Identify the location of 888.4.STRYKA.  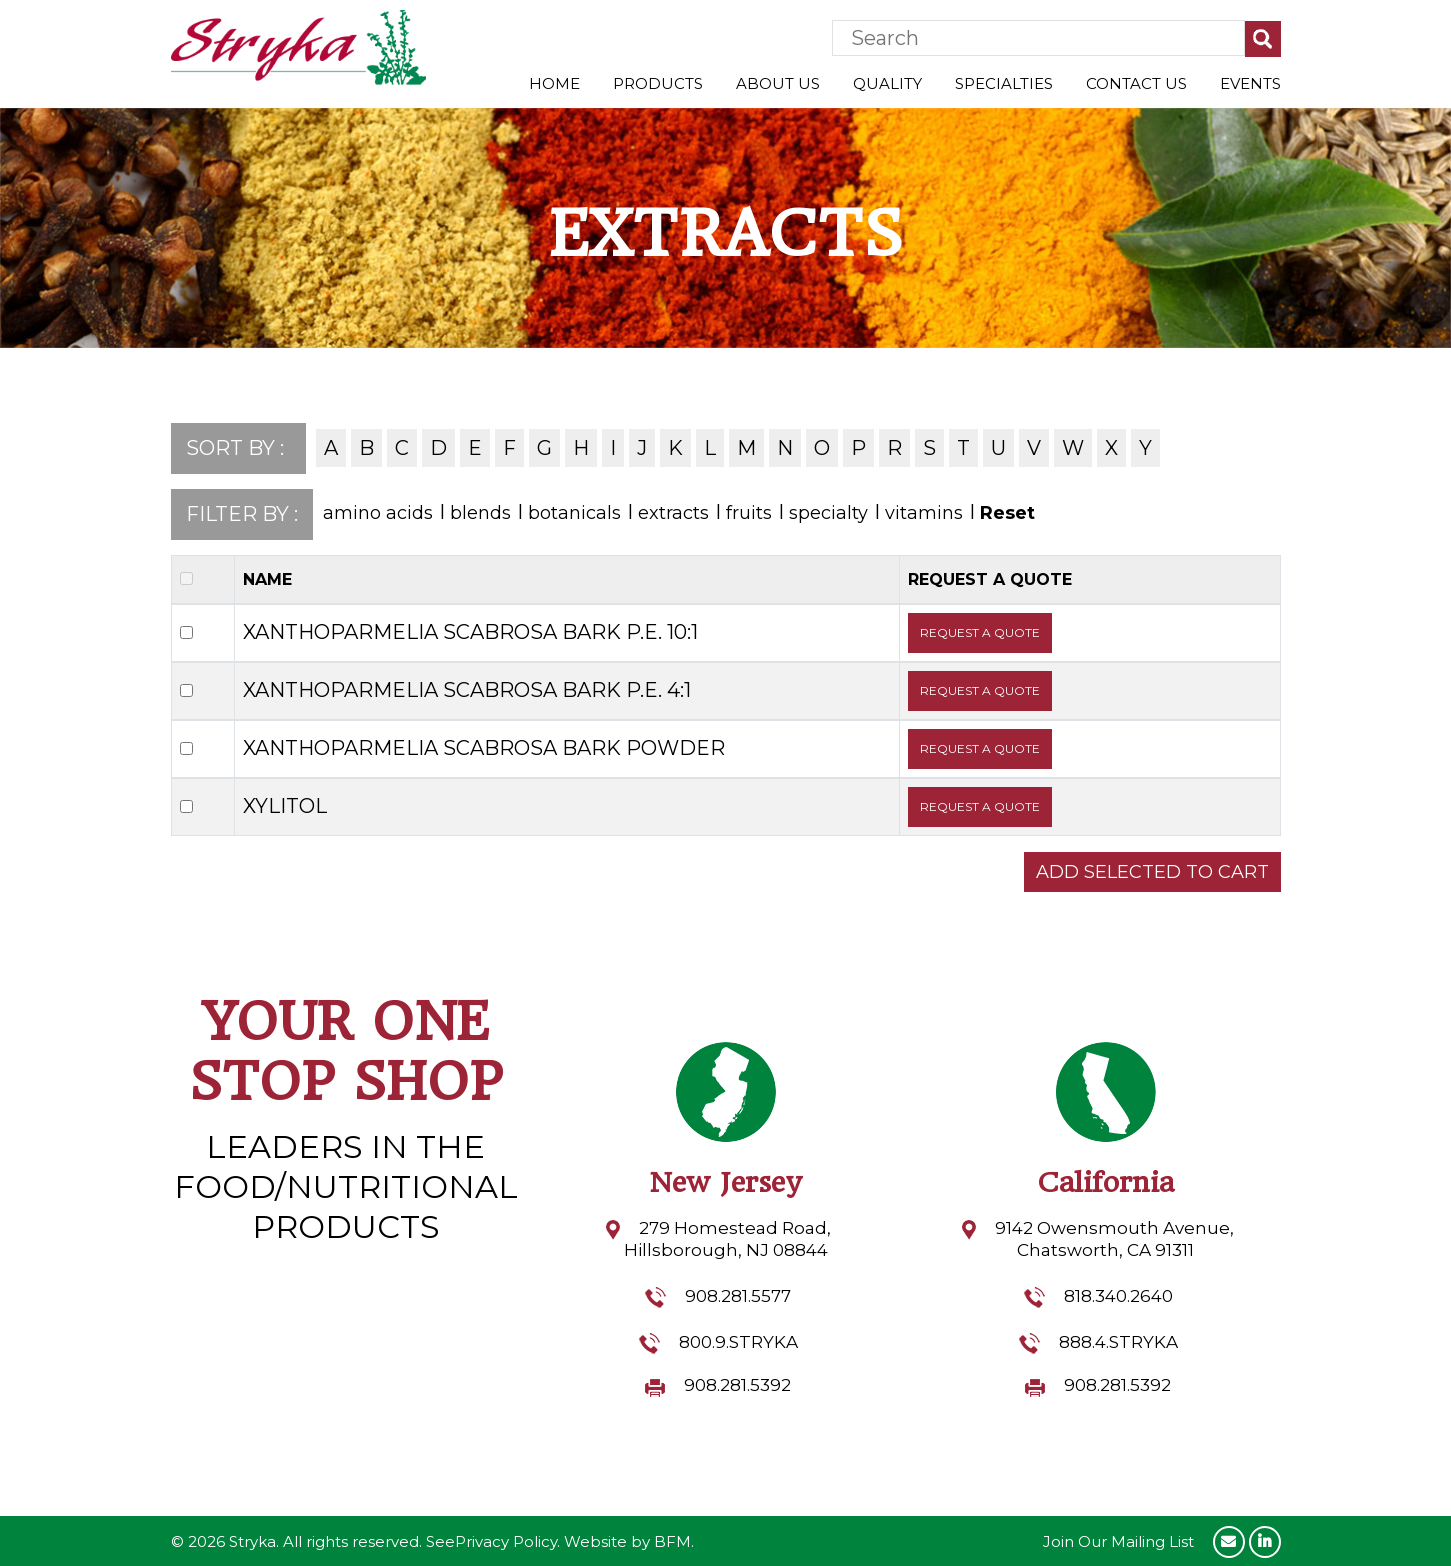
(1118, 1342).